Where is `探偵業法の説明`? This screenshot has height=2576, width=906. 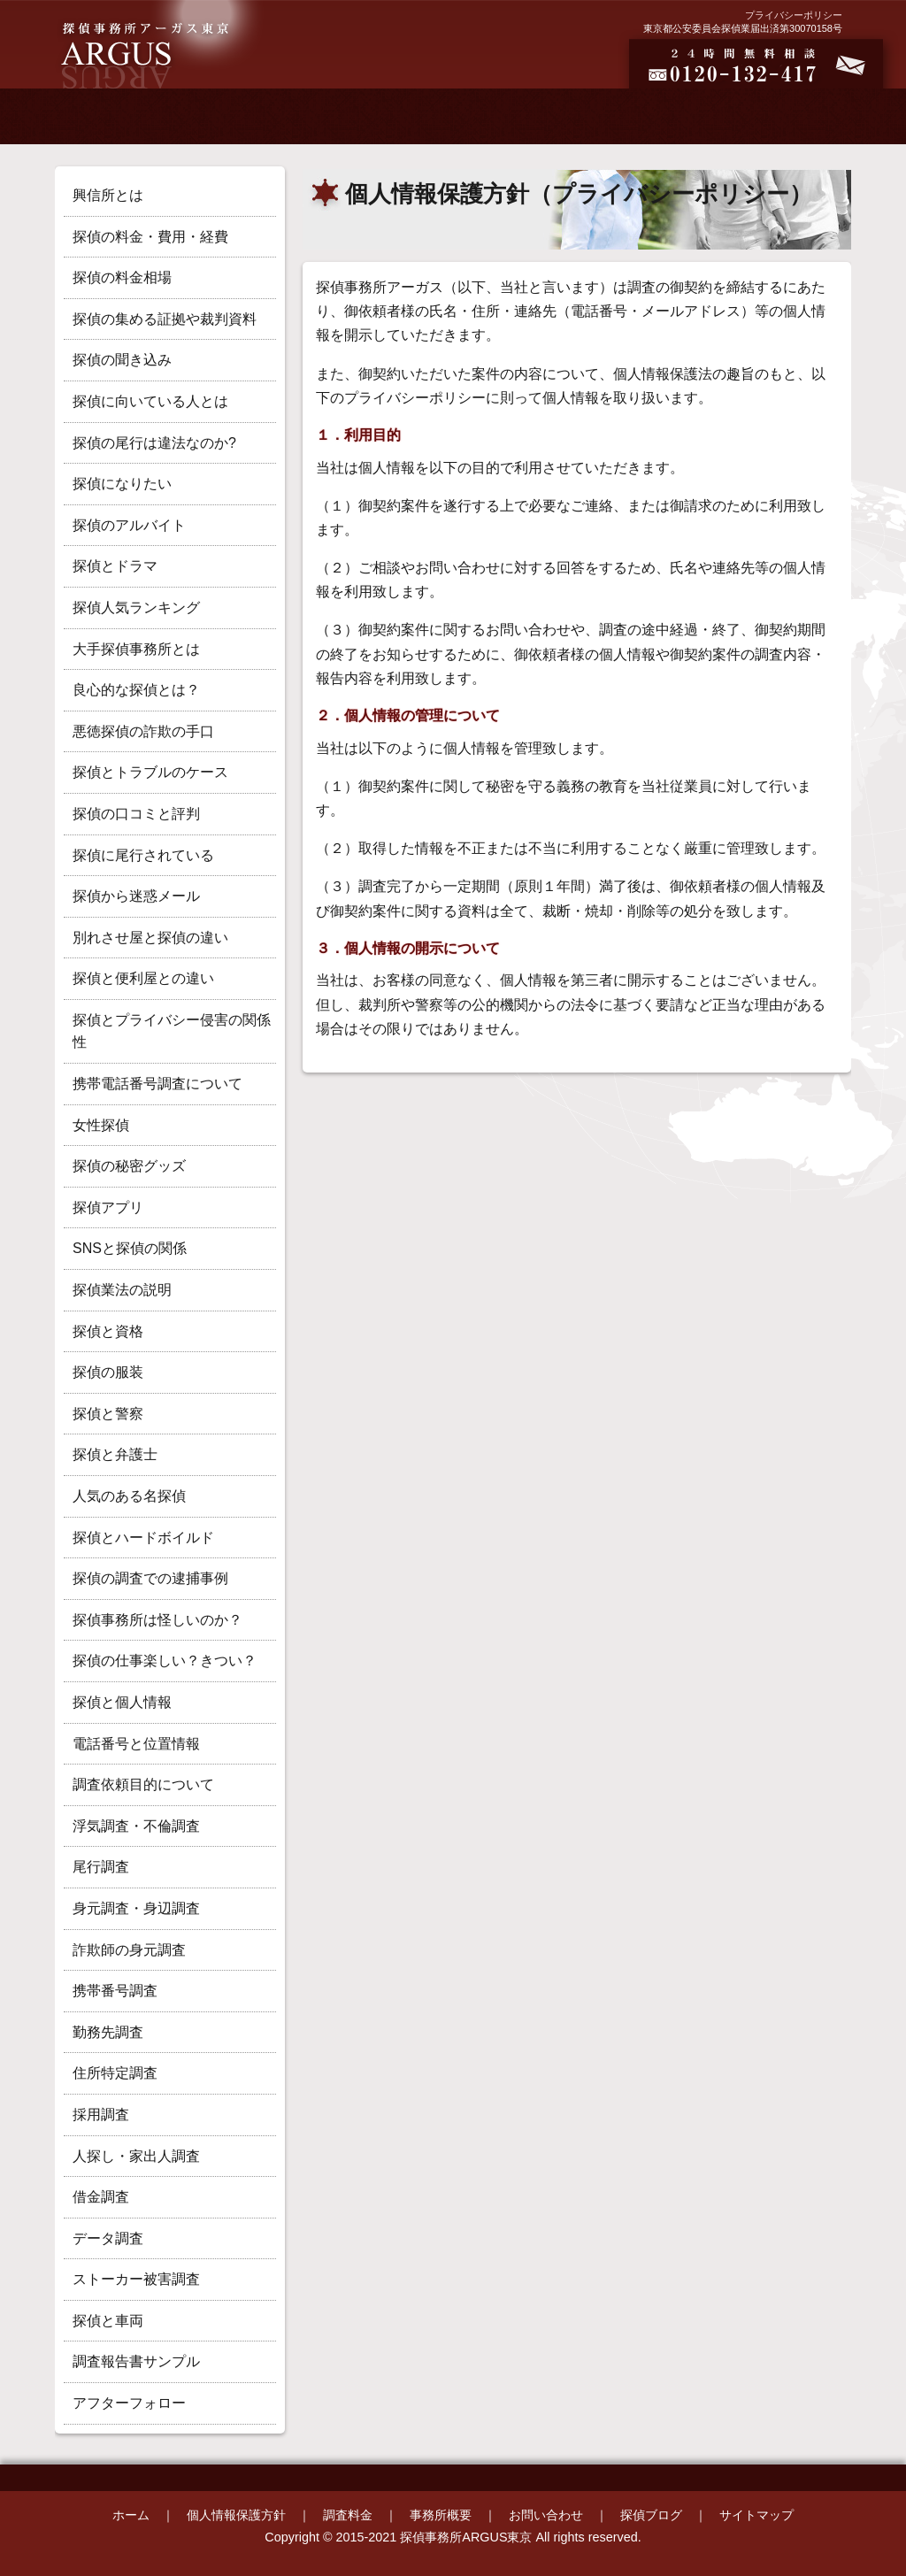 探偵業法の説明 is located at coordinates (122, 1289).